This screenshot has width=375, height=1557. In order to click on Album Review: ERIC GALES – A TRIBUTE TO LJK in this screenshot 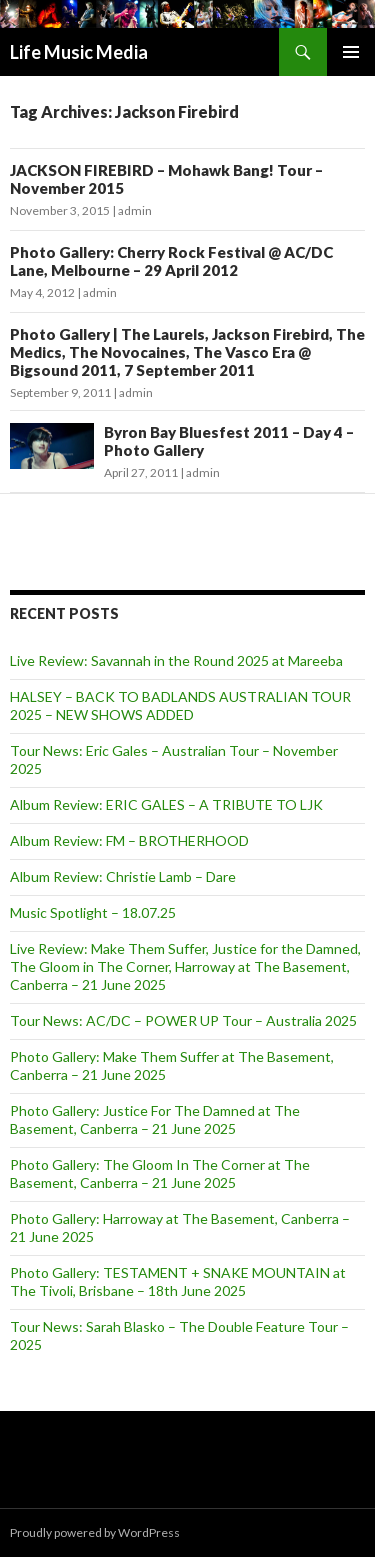, I will do `click(166, 804)`.